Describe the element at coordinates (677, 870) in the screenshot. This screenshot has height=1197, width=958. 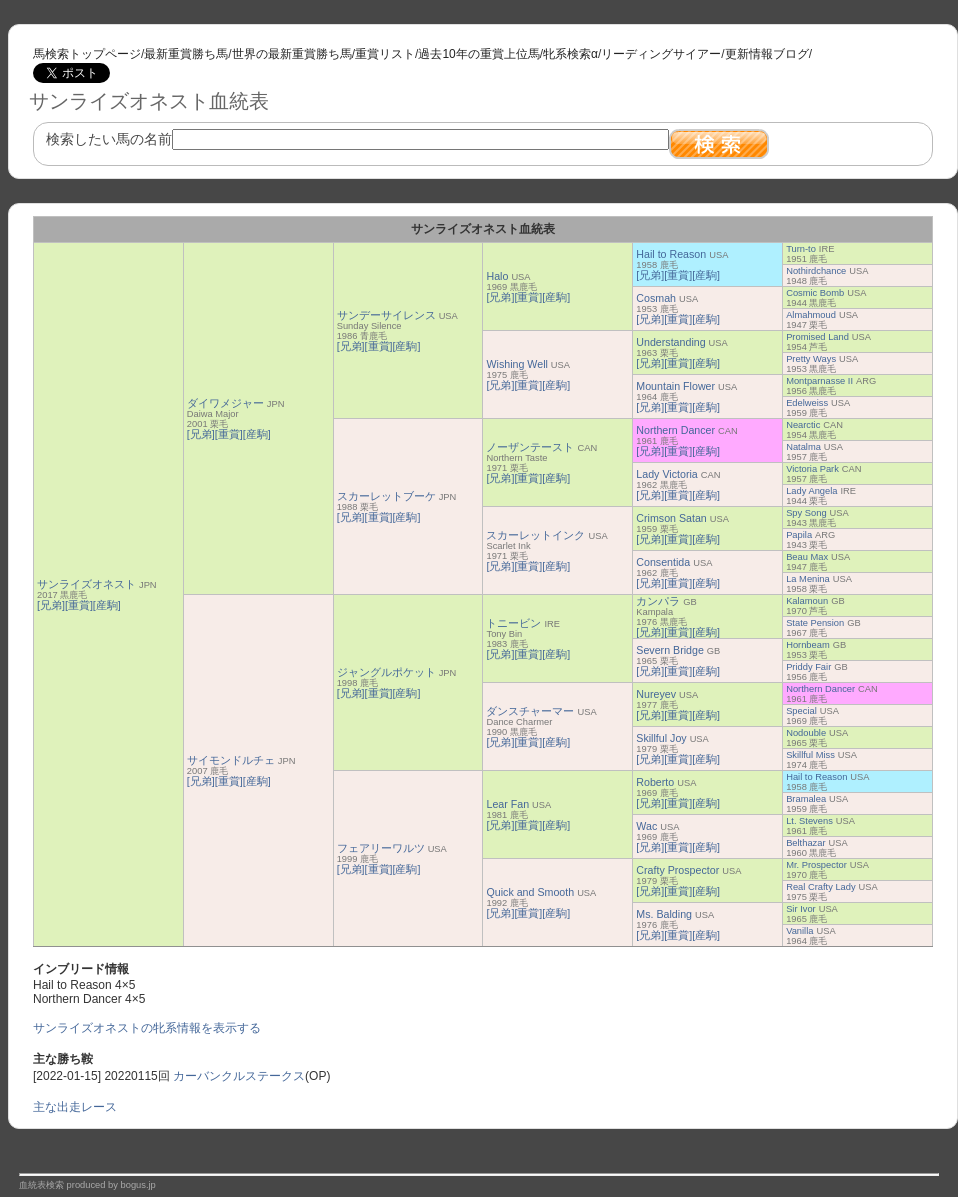
I see `Crafty Prospector` at that location.